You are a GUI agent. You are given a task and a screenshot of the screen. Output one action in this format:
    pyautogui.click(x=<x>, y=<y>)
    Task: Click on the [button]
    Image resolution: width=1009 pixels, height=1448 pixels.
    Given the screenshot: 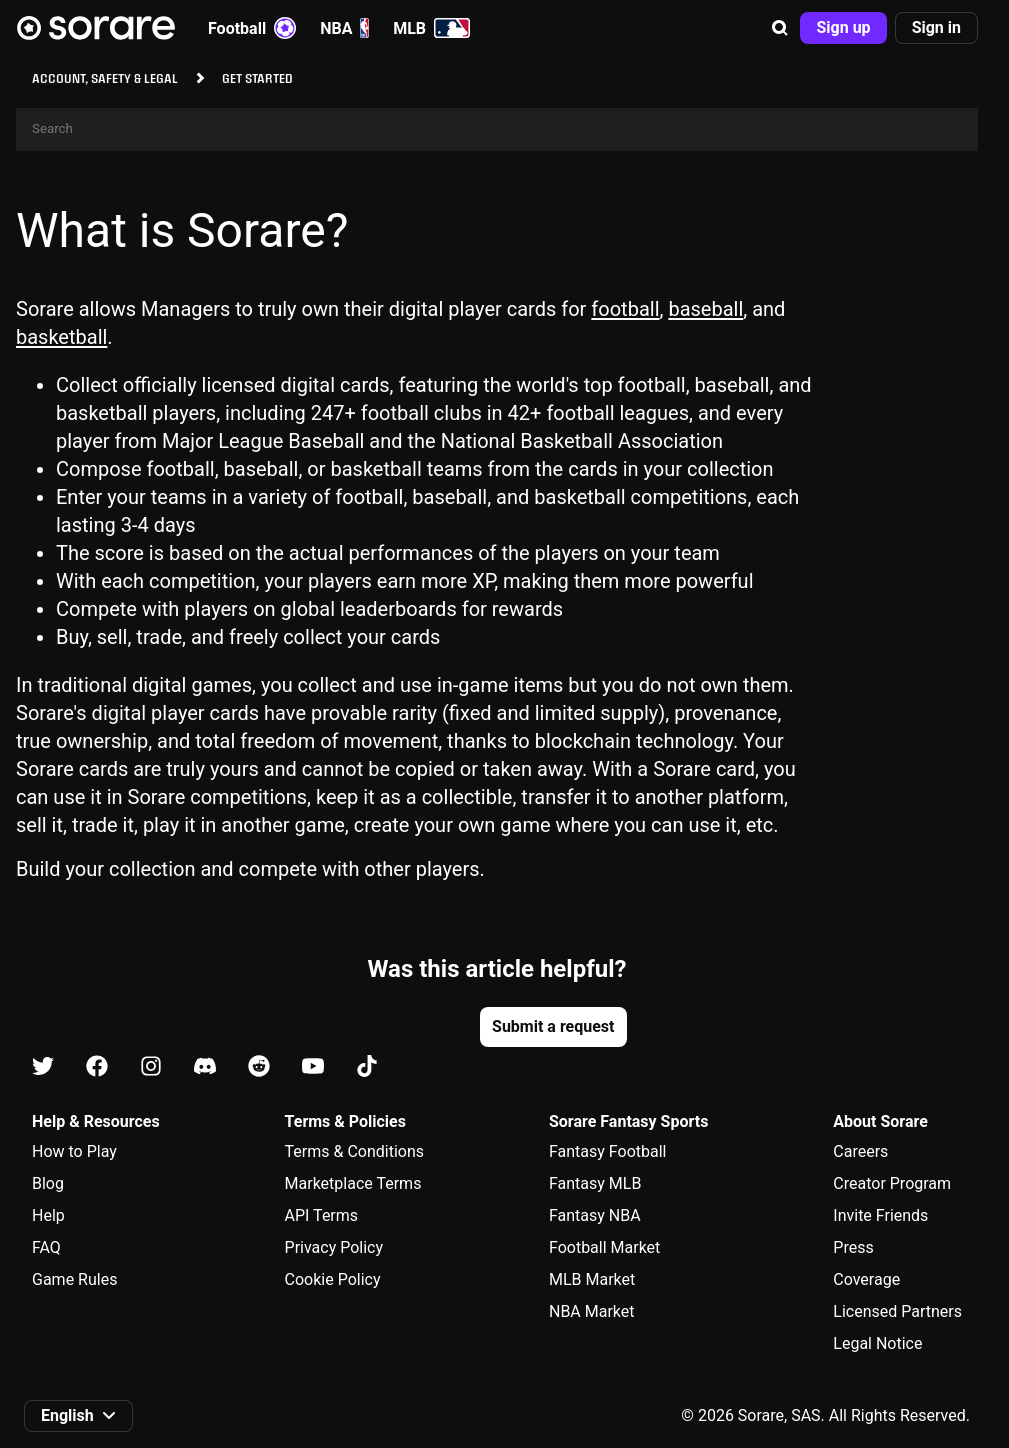 What is the action you would take?
    pyautogui.click(x=780, y=28)
    